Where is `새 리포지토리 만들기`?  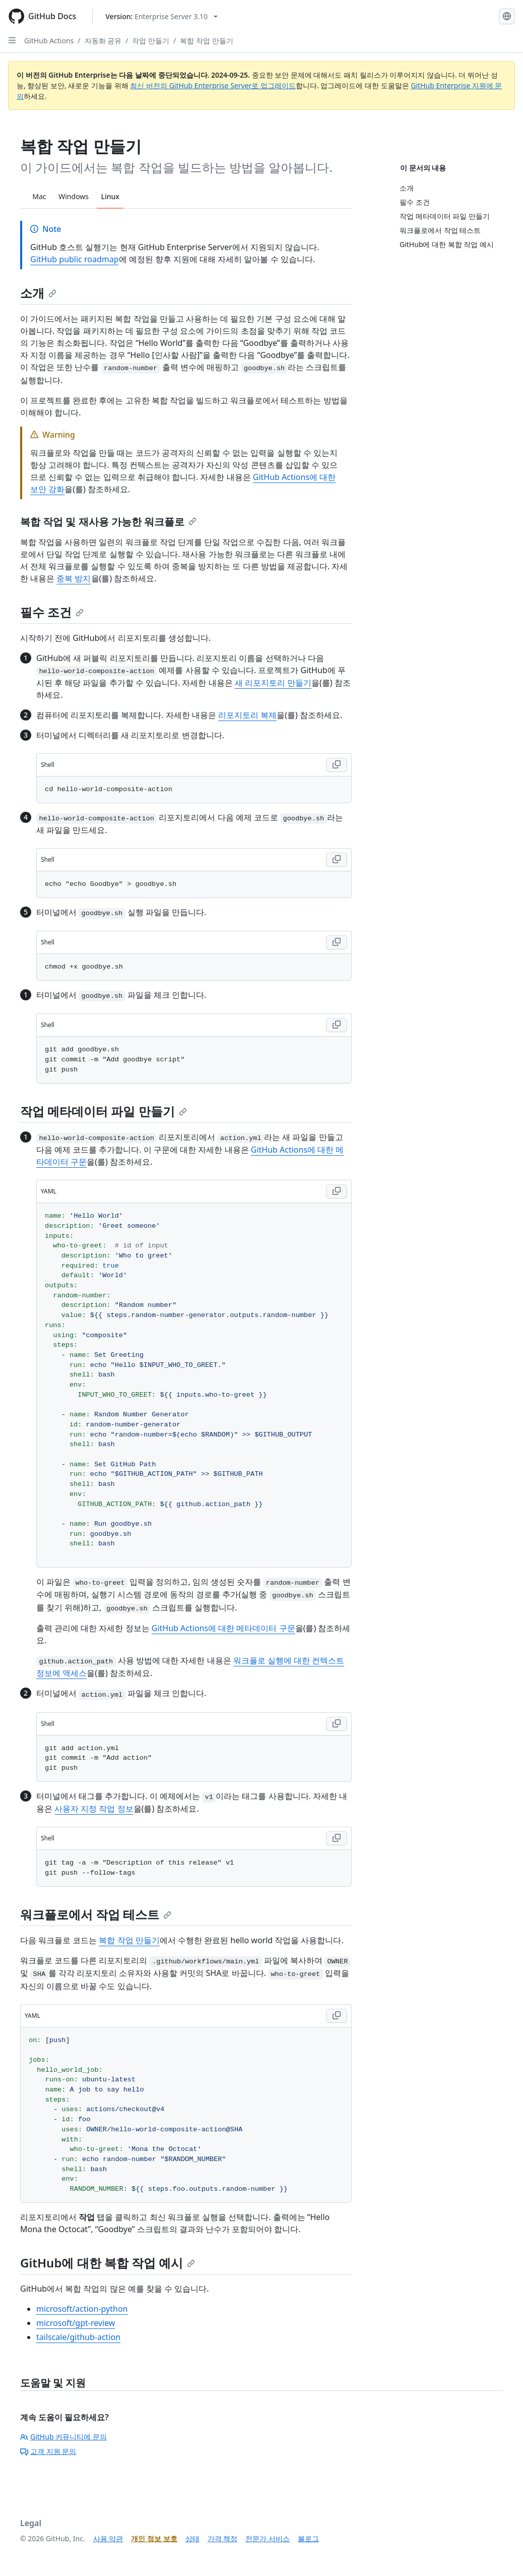
새 리포지토리 만들기 is located at coordinates (273, 682).